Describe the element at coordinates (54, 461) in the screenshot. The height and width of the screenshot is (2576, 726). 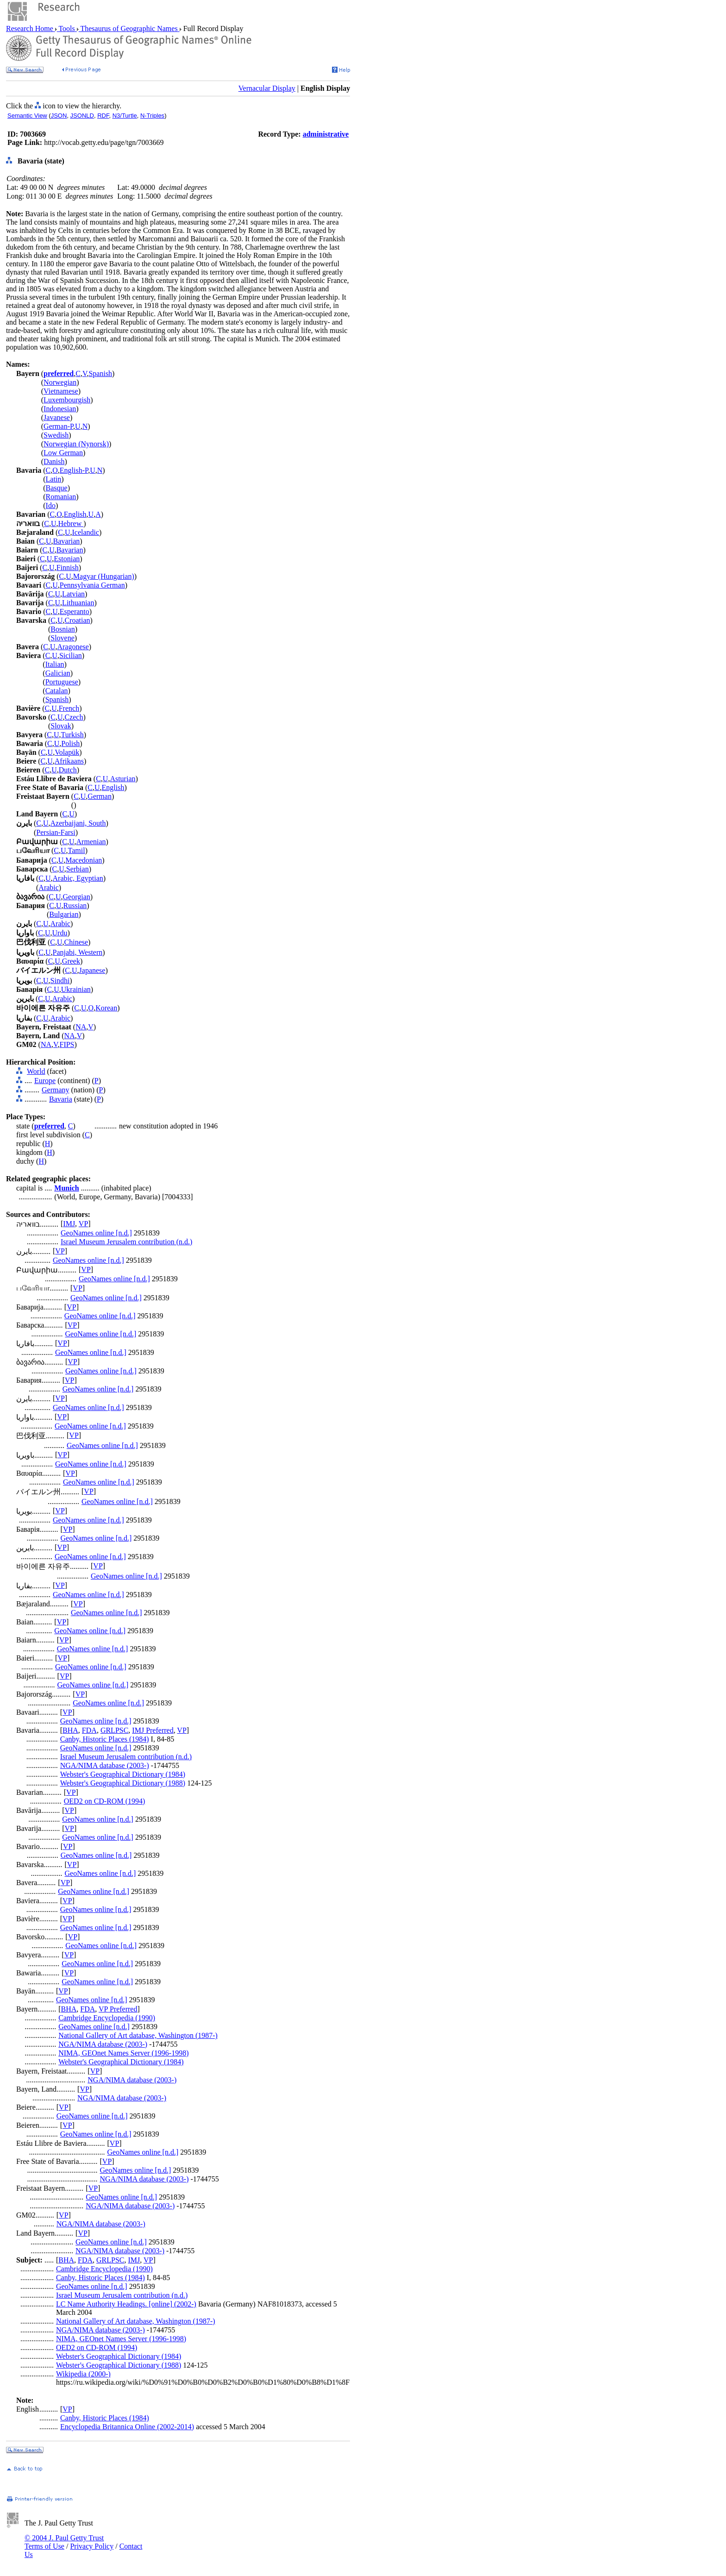
I see `Danish` at that location.